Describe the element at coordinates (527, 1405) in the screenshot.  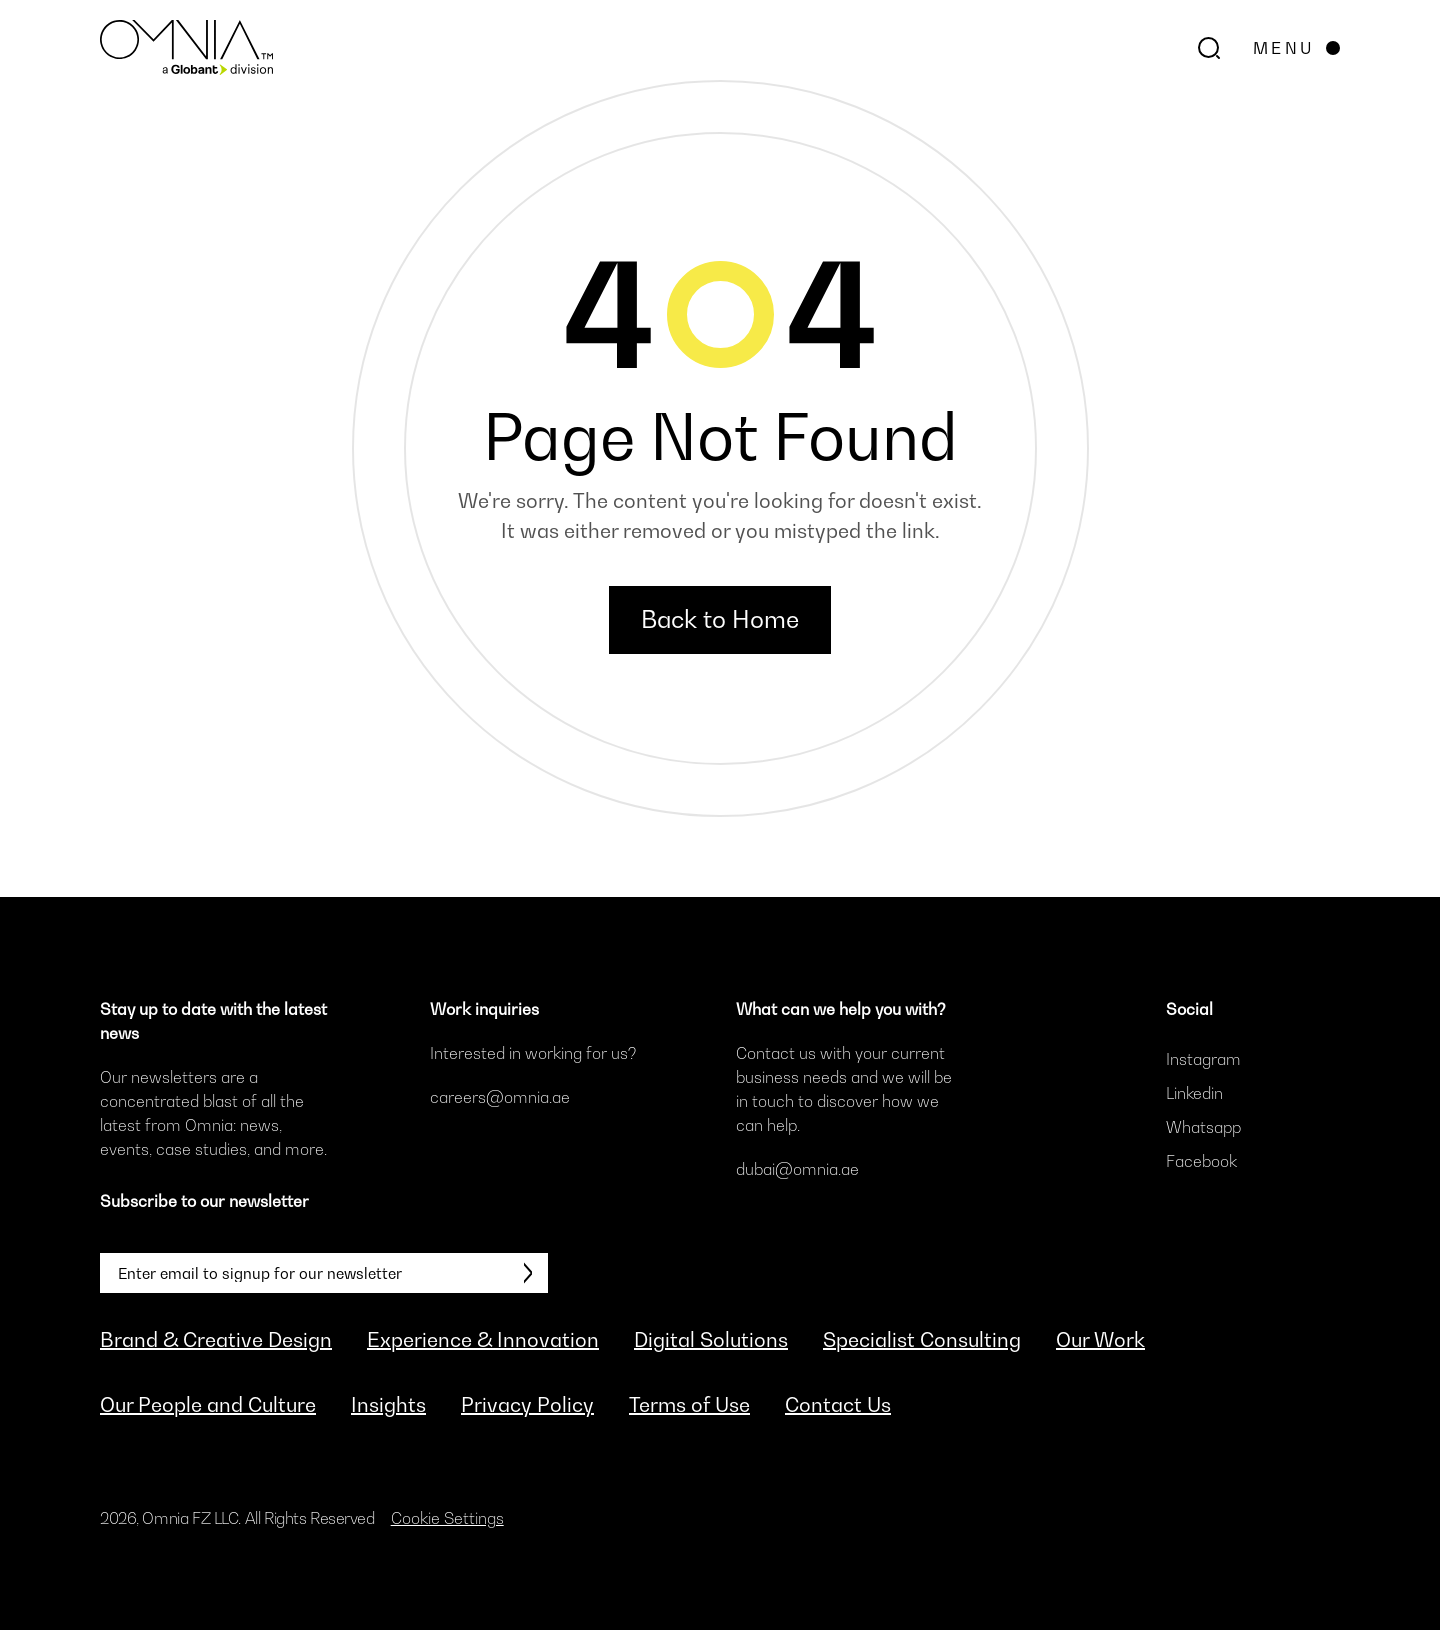
I see `Privacy Policy` at that location.